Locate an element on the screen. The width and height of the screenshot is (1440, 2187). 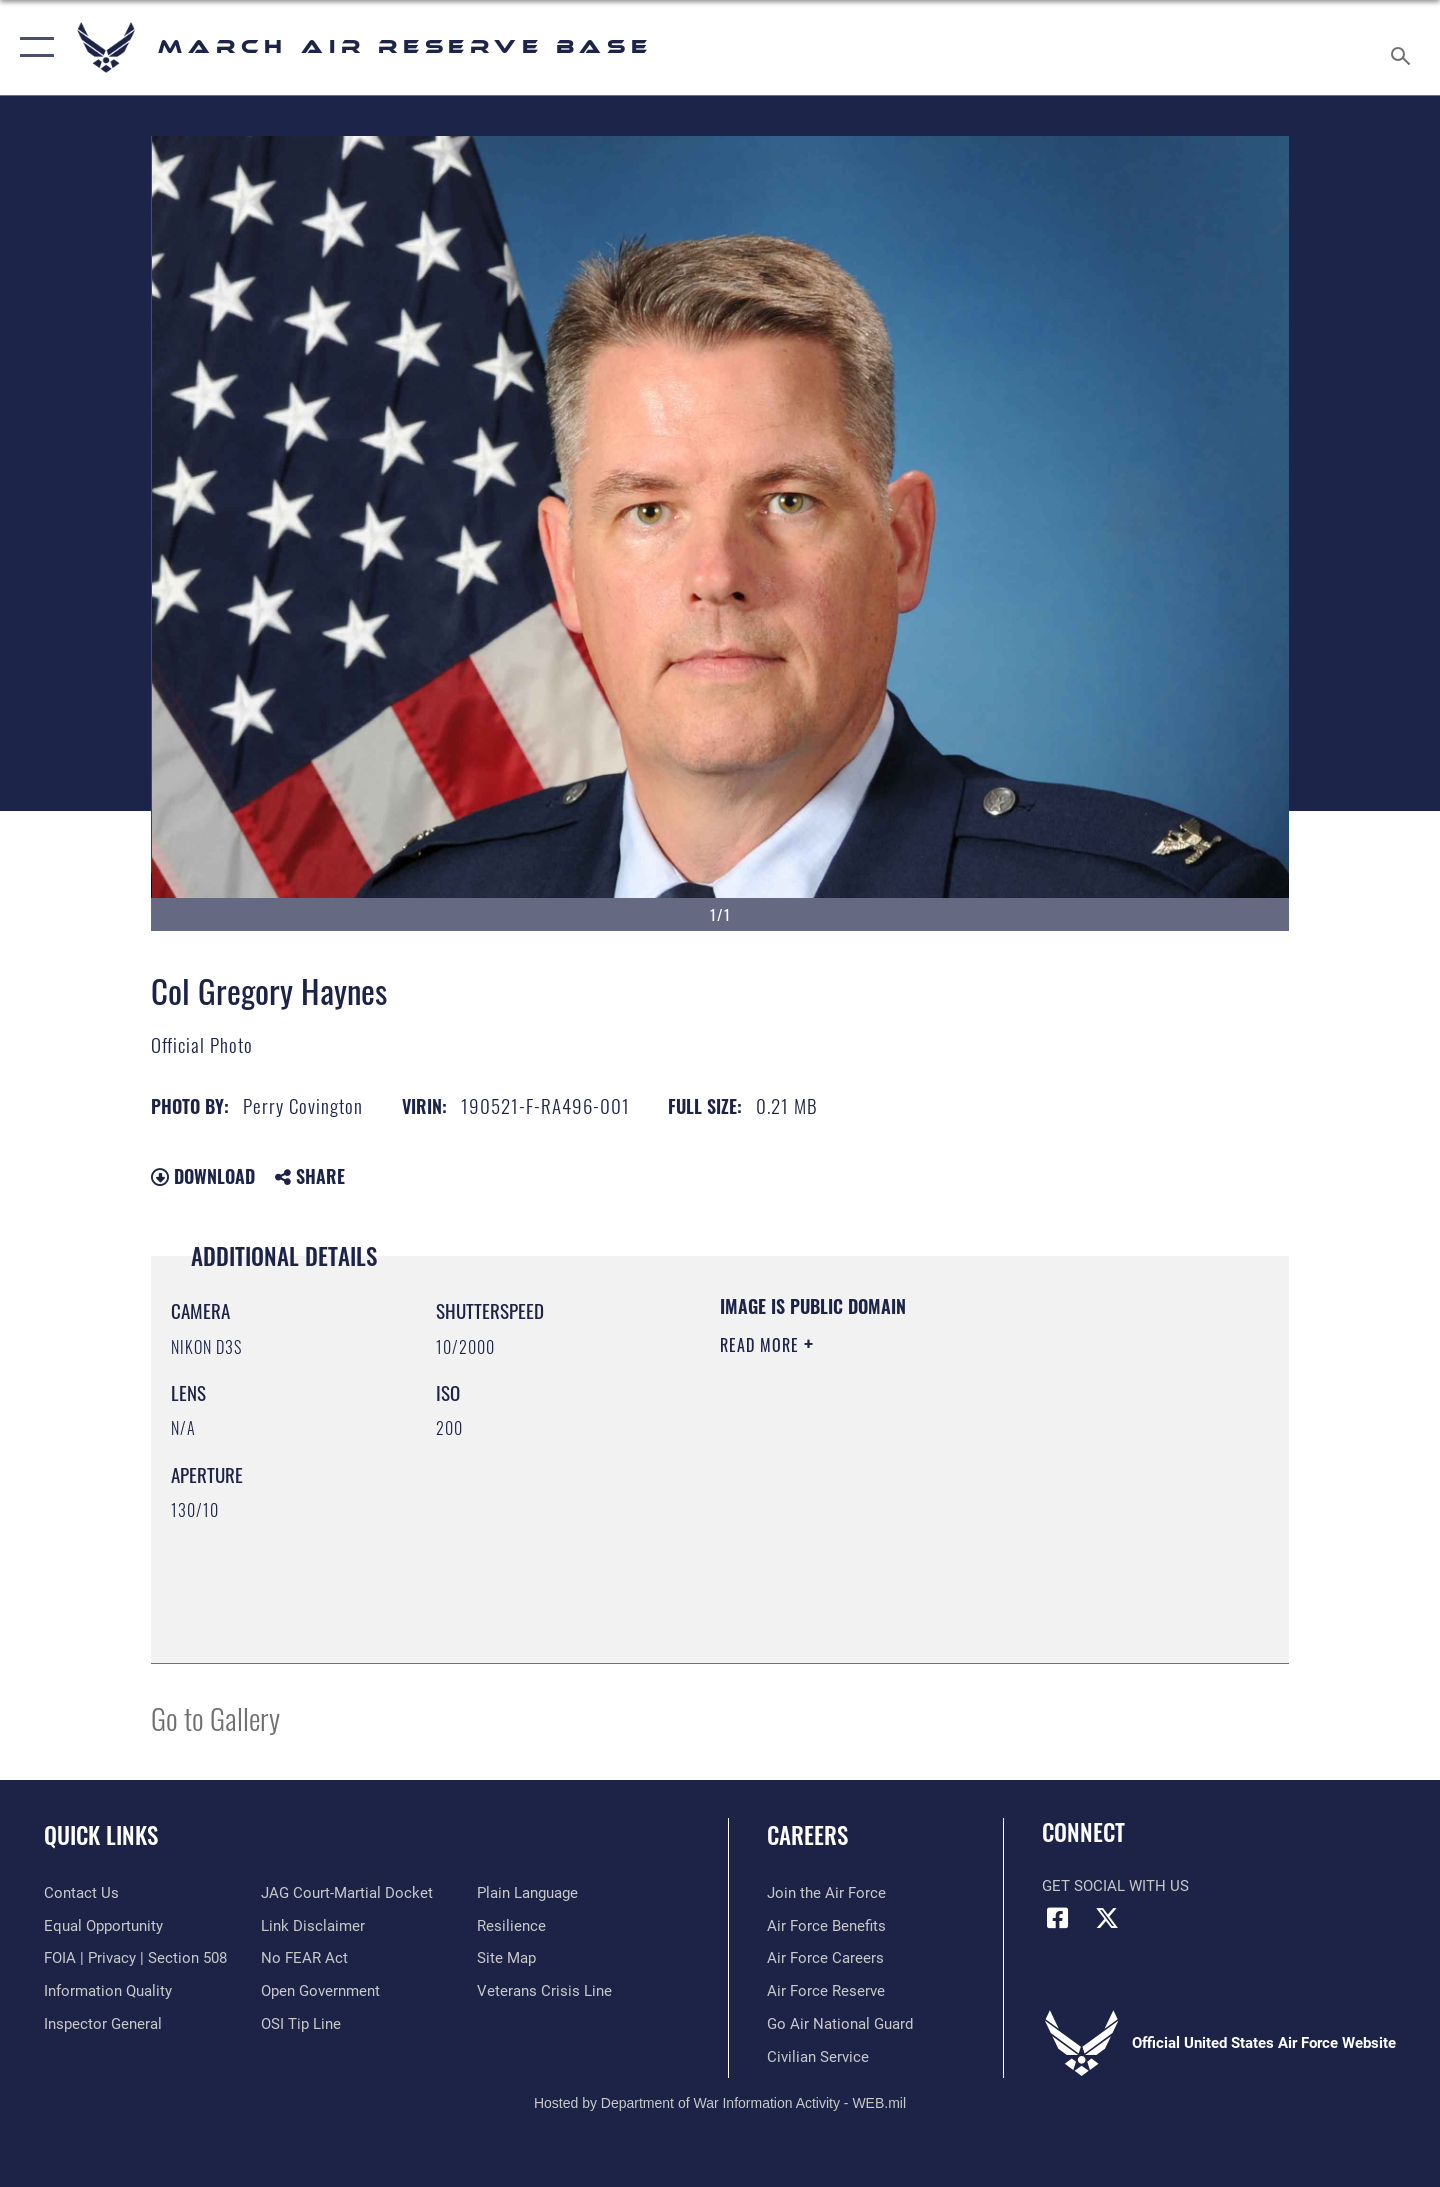
[Link to Air Force careers opens in a new window] is located at coordinates (825, 1958).